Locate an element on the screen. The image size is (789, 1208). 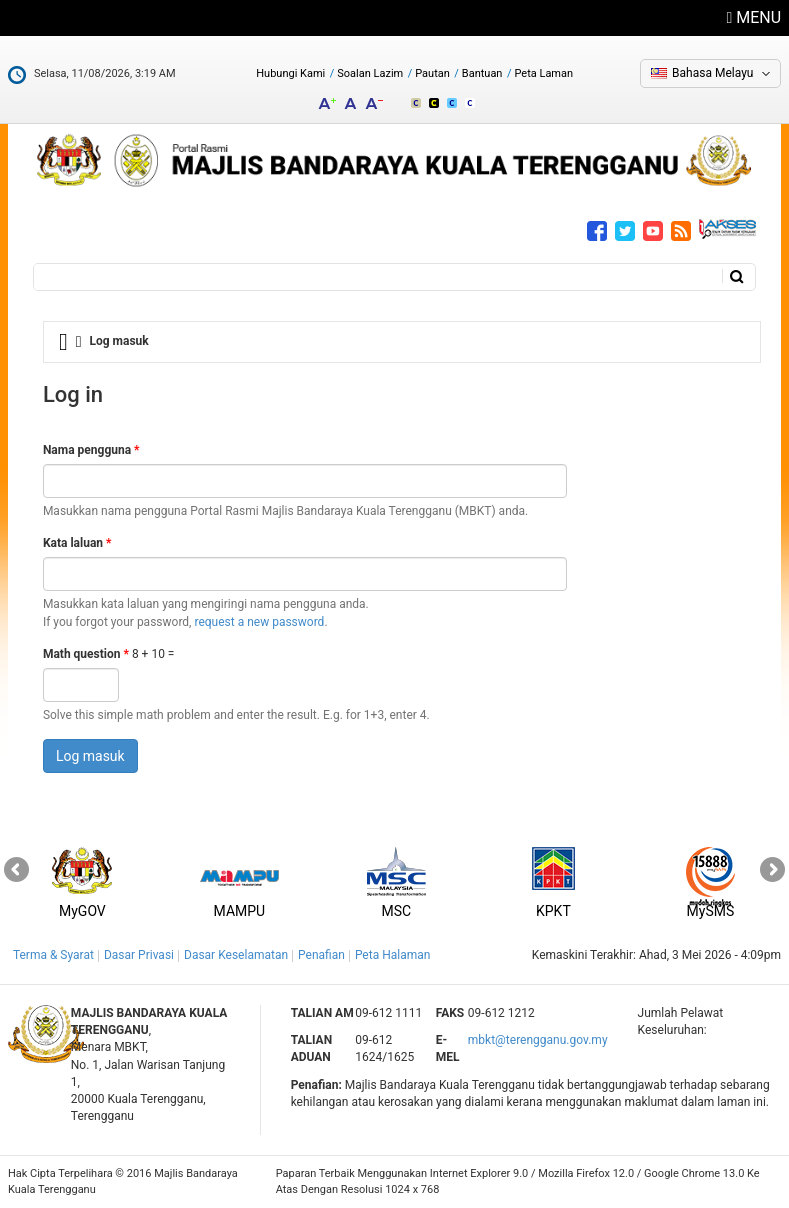
Bantuan is located at coordinates (482, 73).